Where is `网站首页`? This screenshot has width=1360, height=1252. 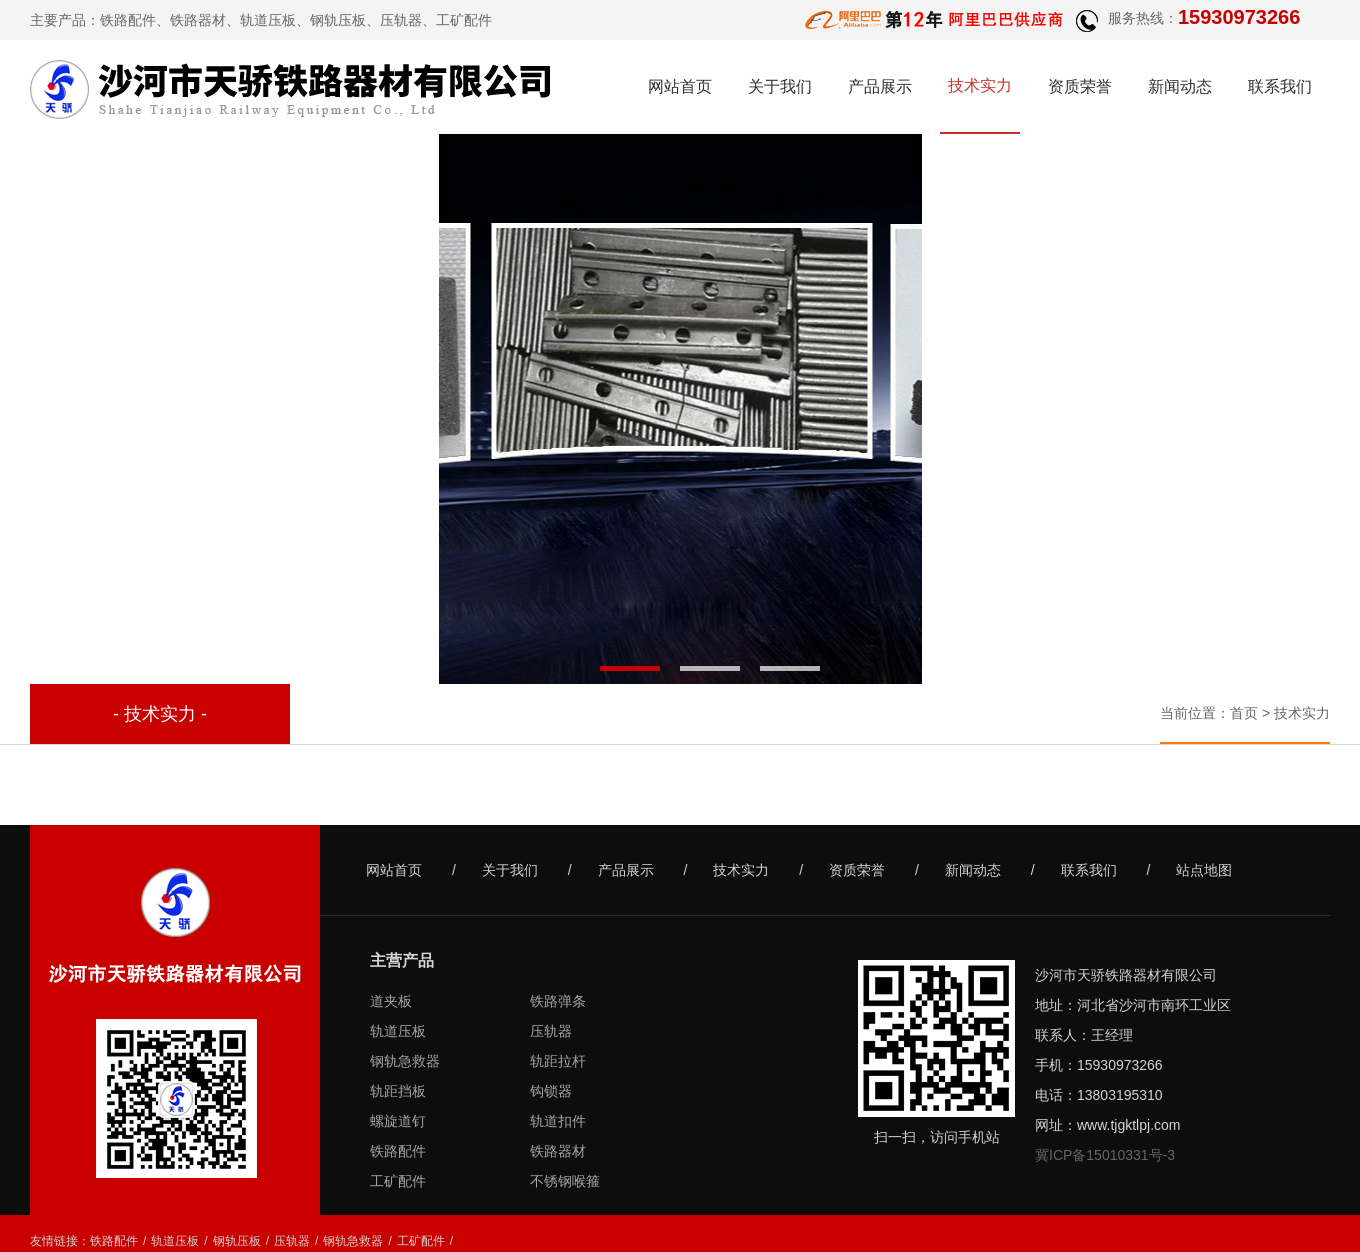 网站首页 is located at coordinates (680, 86).